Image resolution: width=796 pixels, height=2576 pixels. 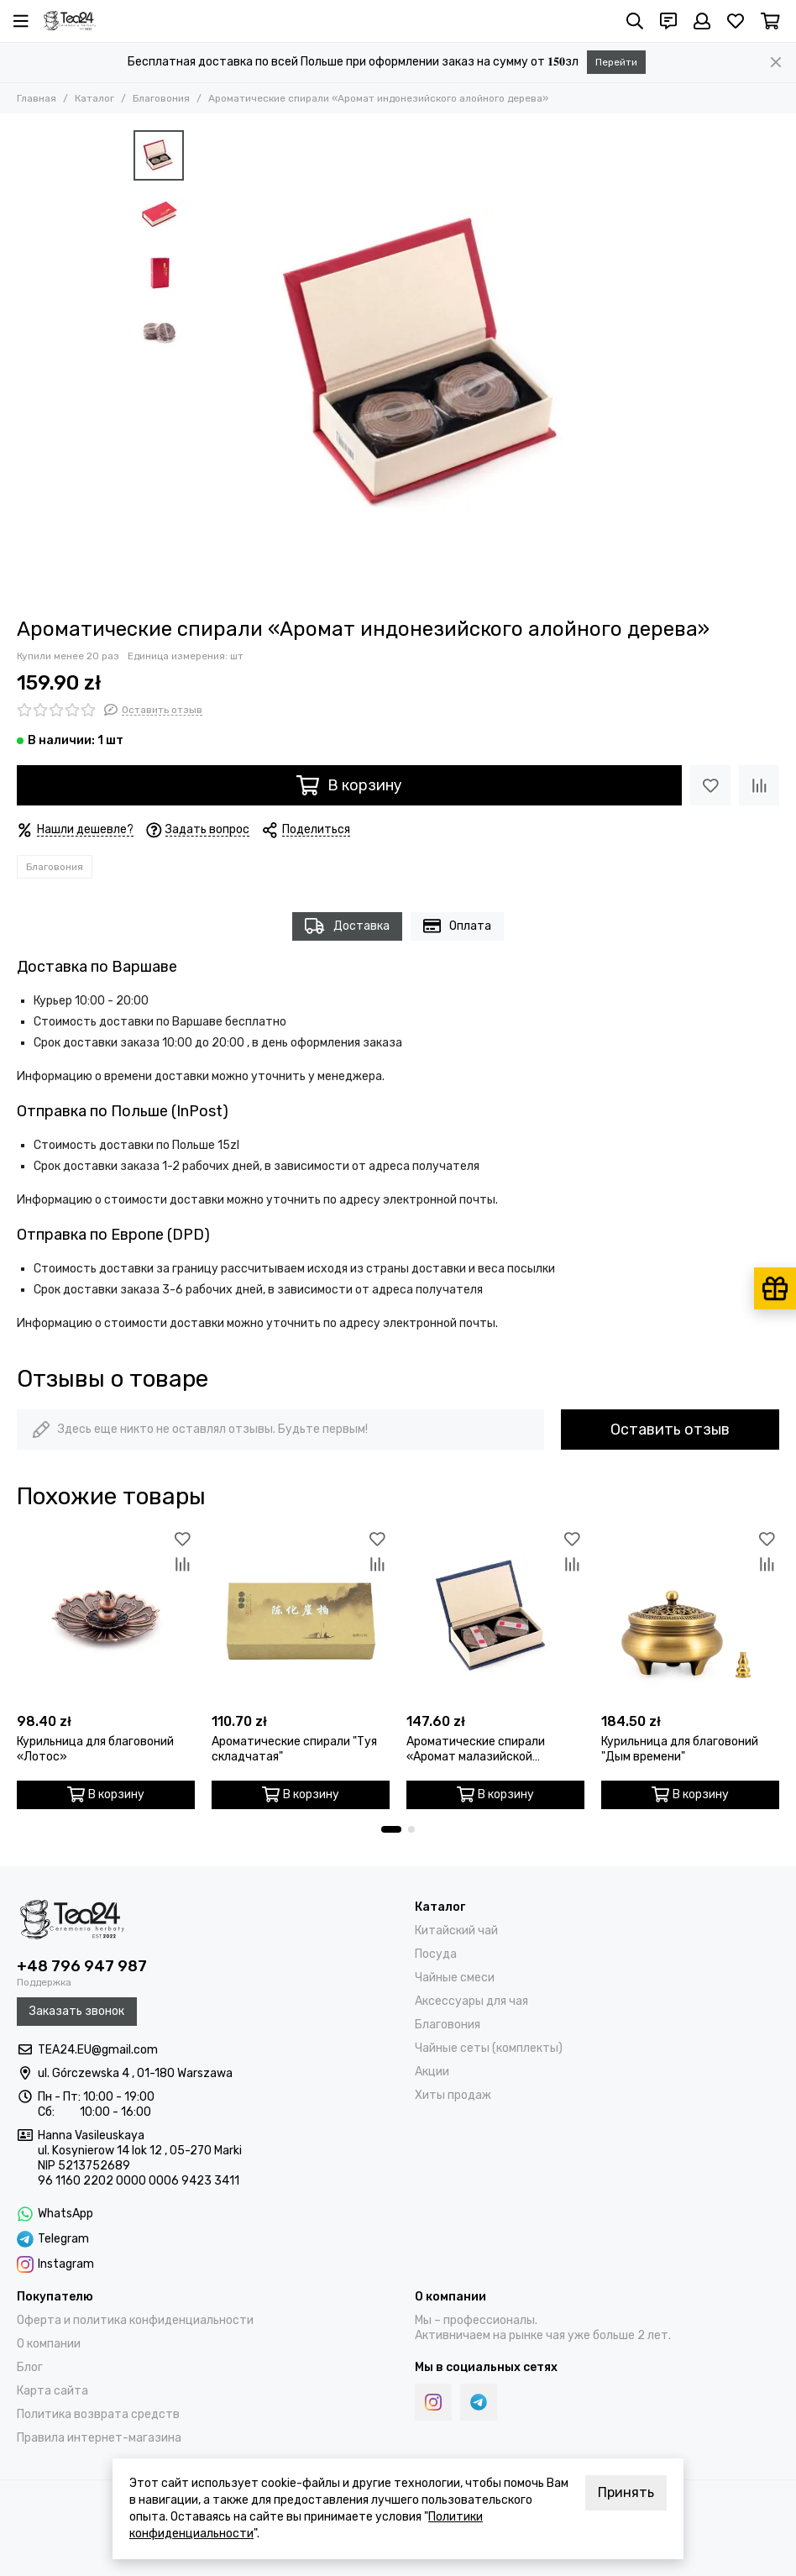 I want to click on Курильница для благовоний «Лотос», so click(x=95, y=1749).